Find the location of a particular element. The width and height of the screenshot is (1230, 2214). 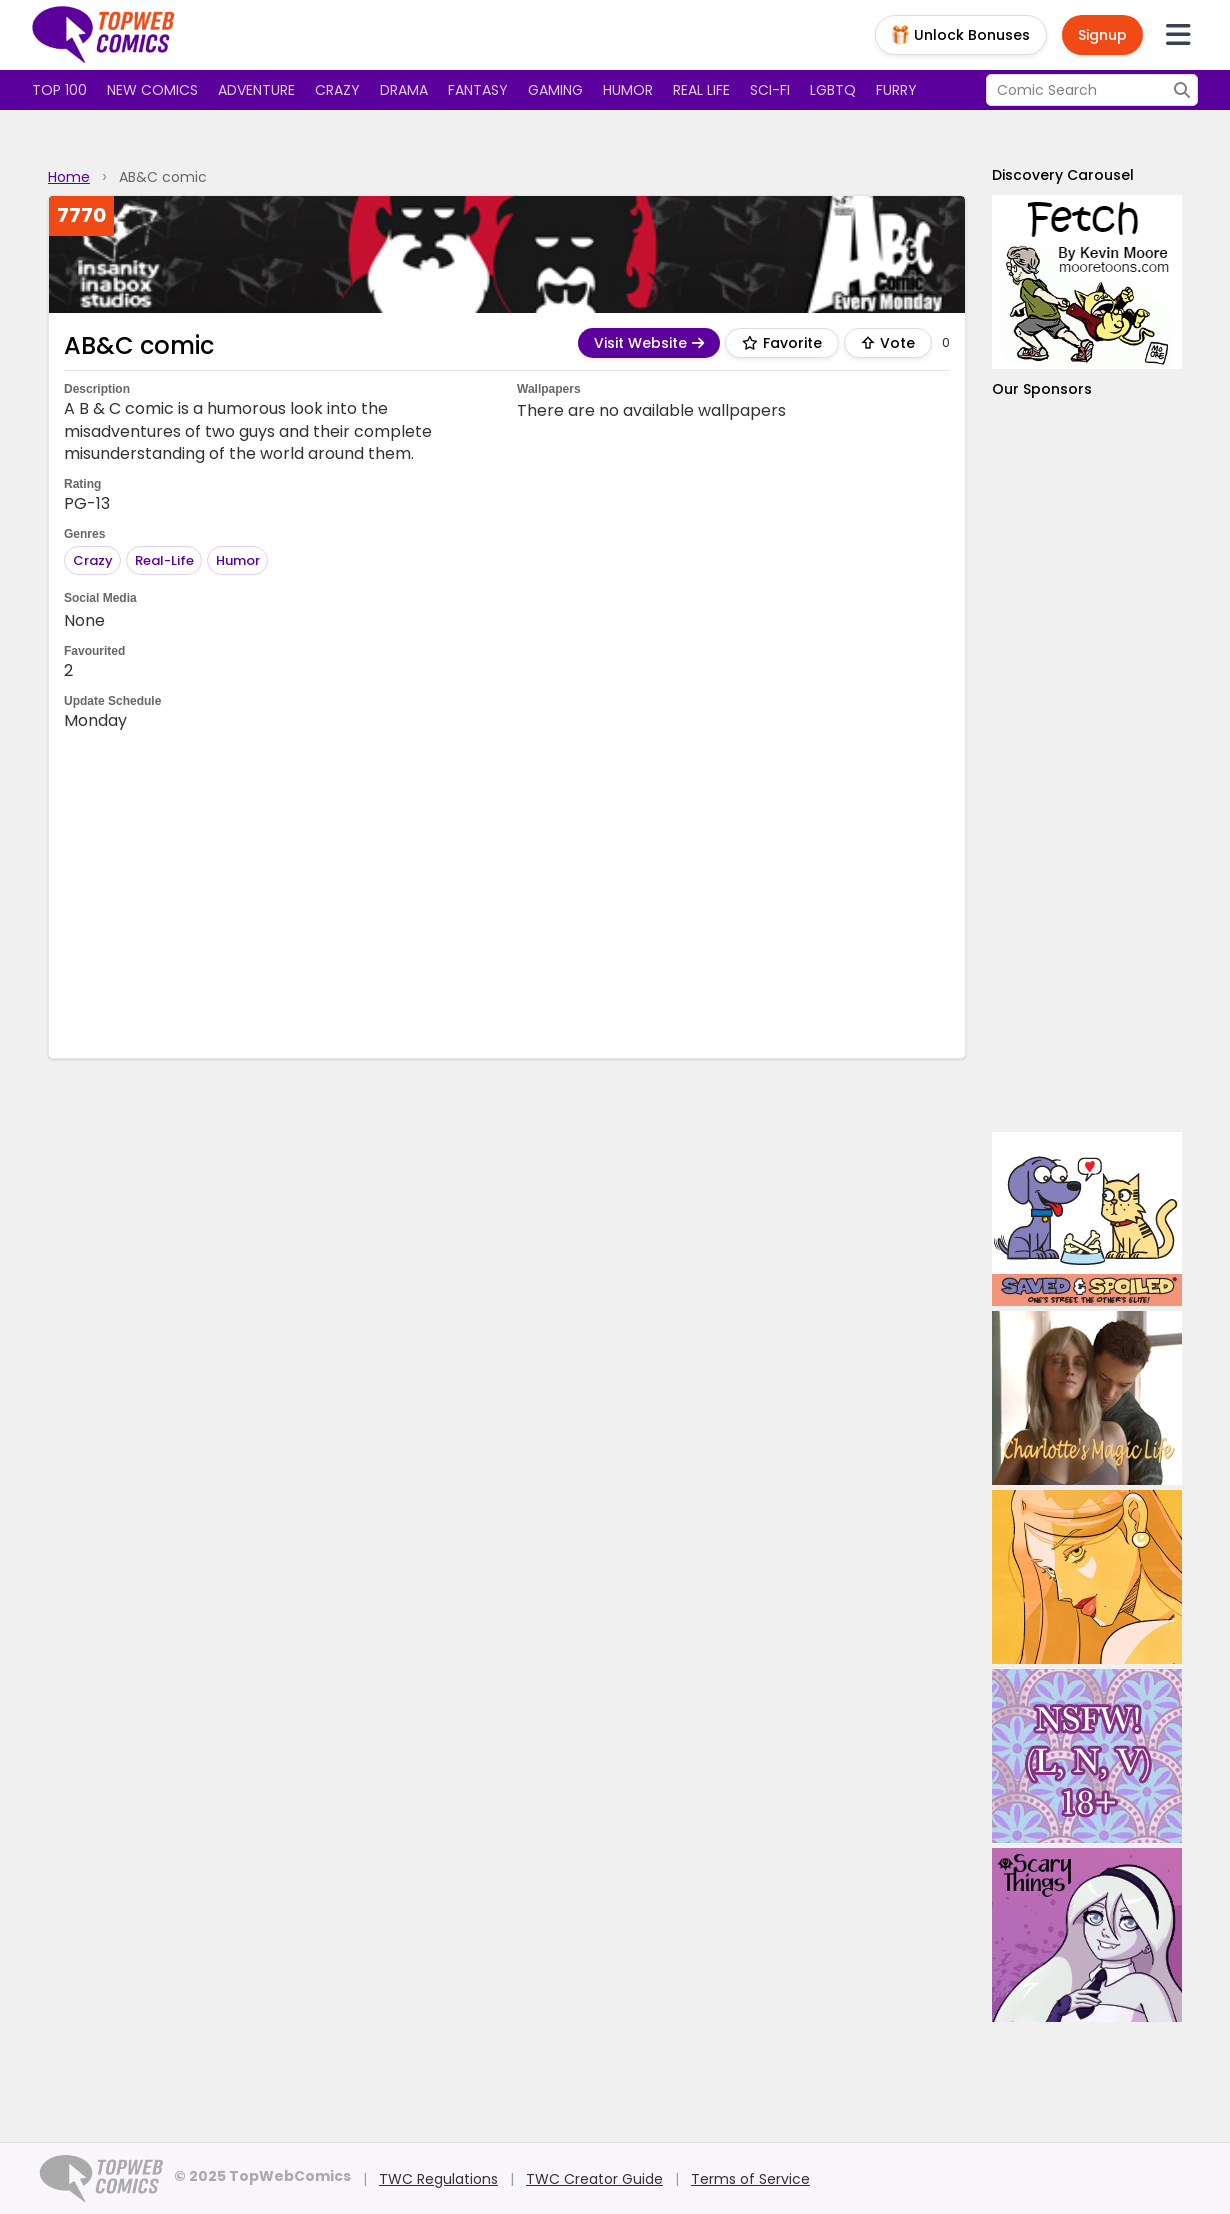

Furry is located at coordinates (896, 90).